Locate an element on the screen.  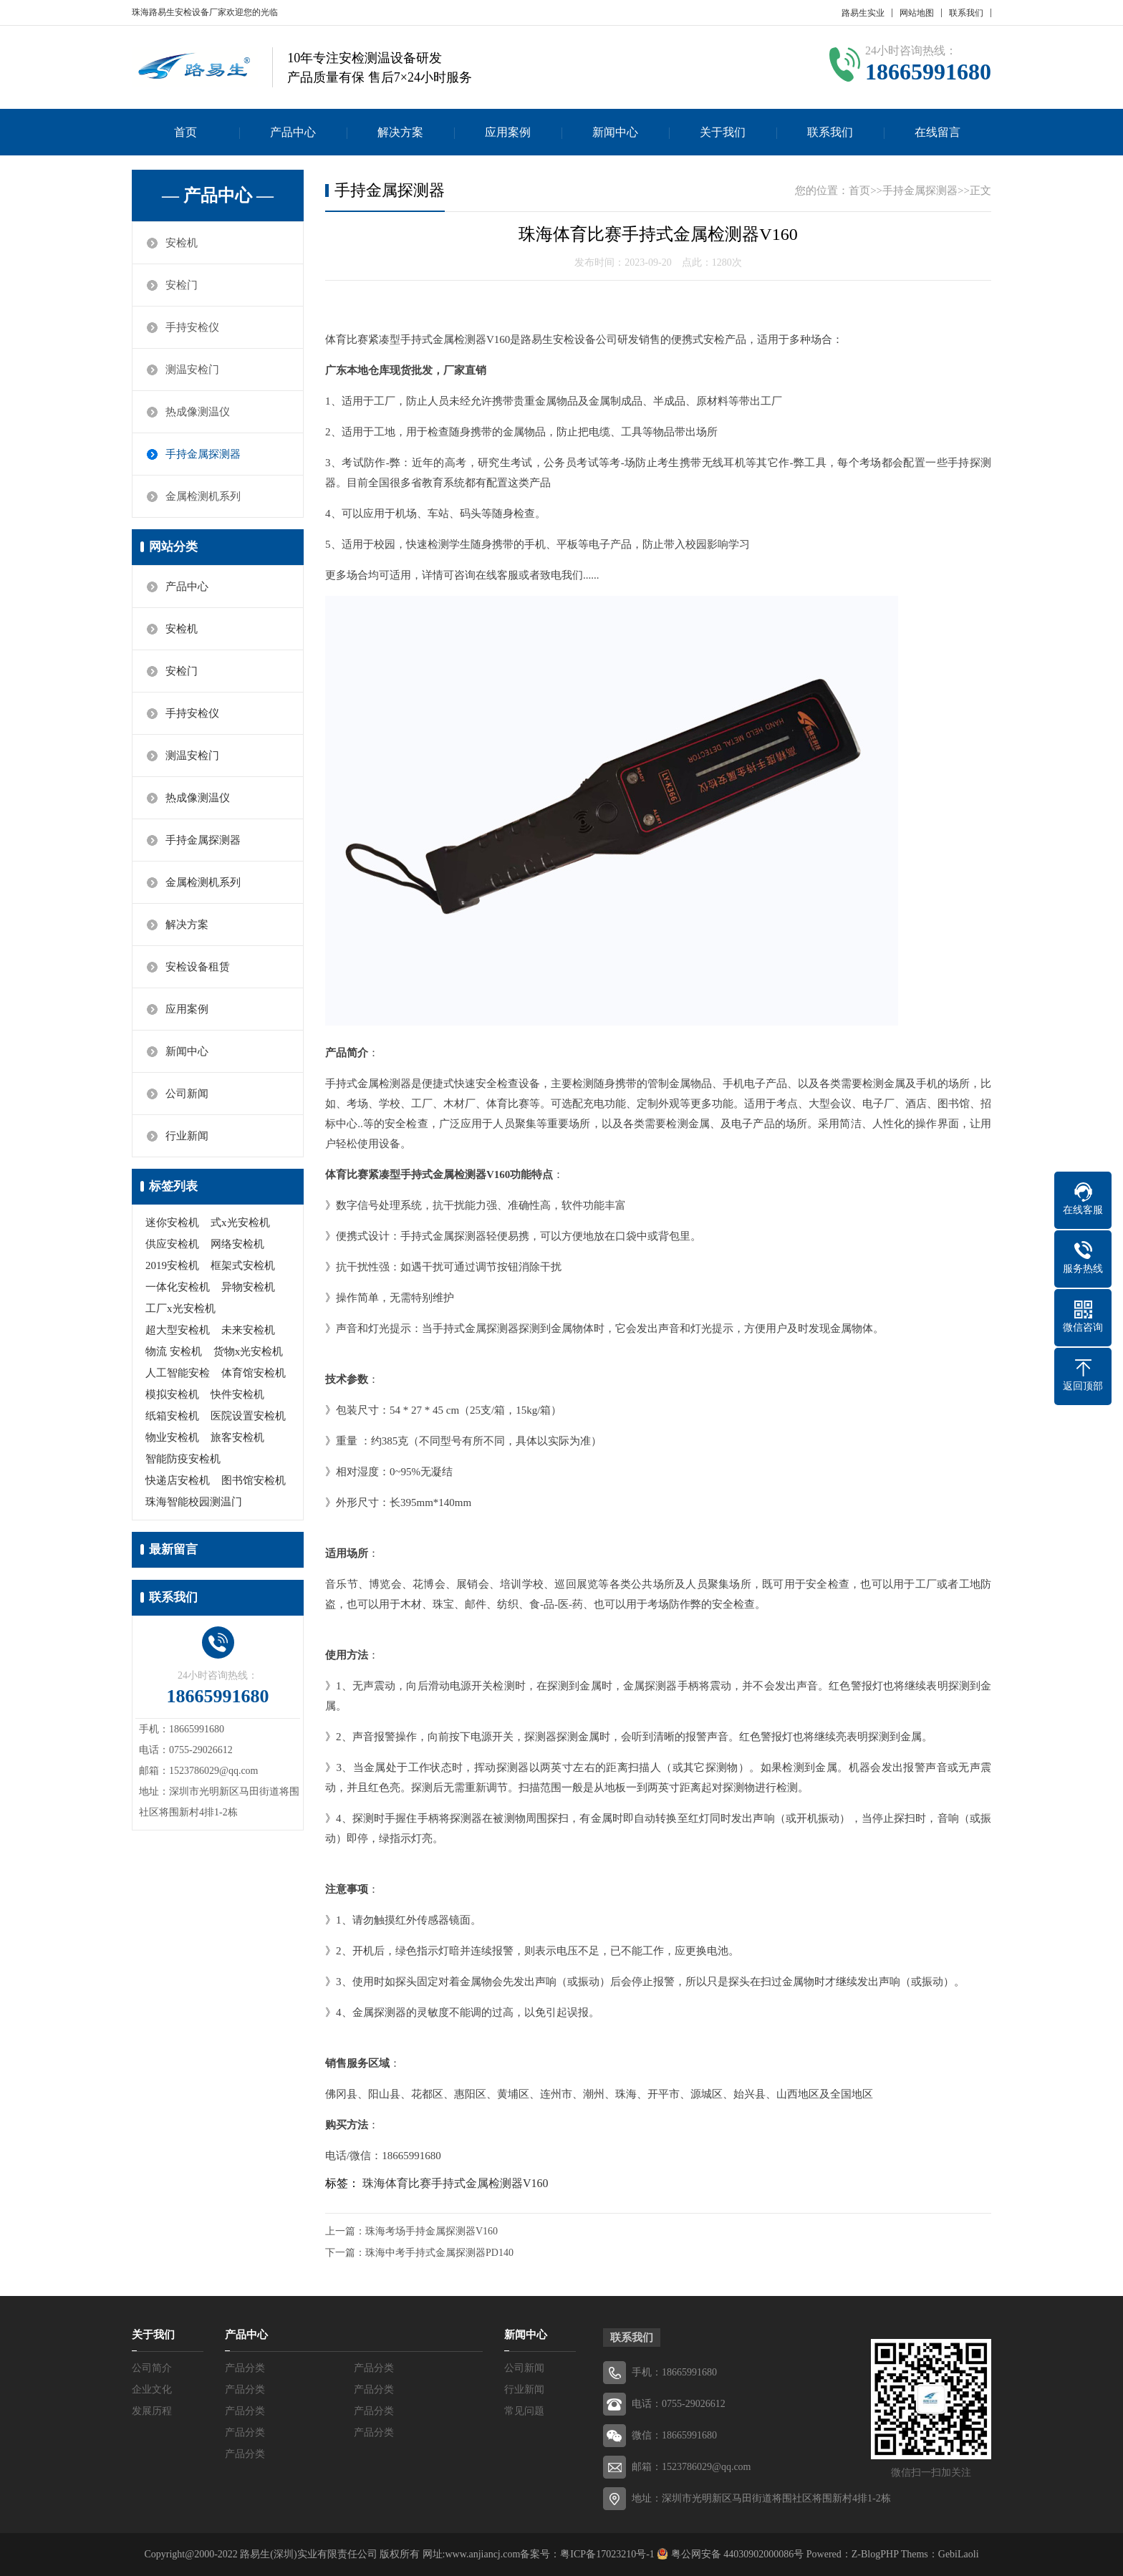
工厂x光安检机 is located at coordinates (180, 1308).